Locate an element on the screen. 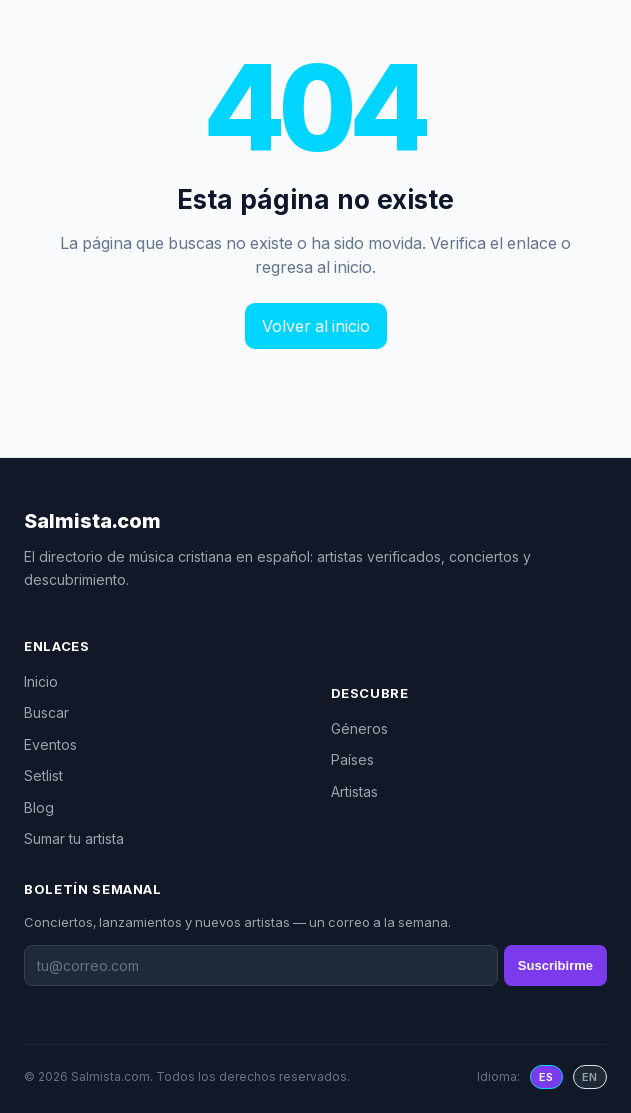  Países is located at coordinates (352, 759).